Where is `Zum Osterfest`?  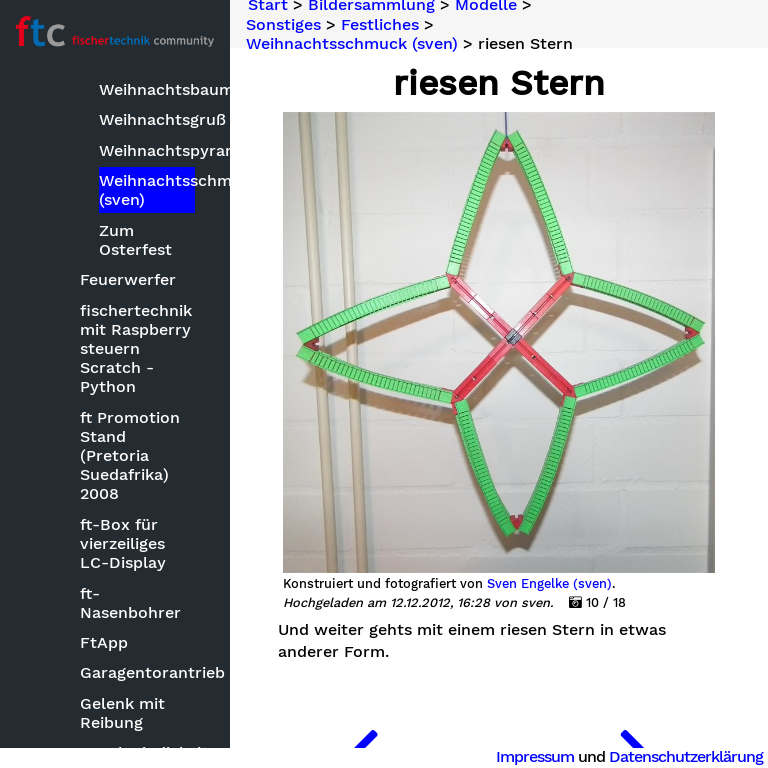
Zum Osterfest is located at coordinates (135, 240).